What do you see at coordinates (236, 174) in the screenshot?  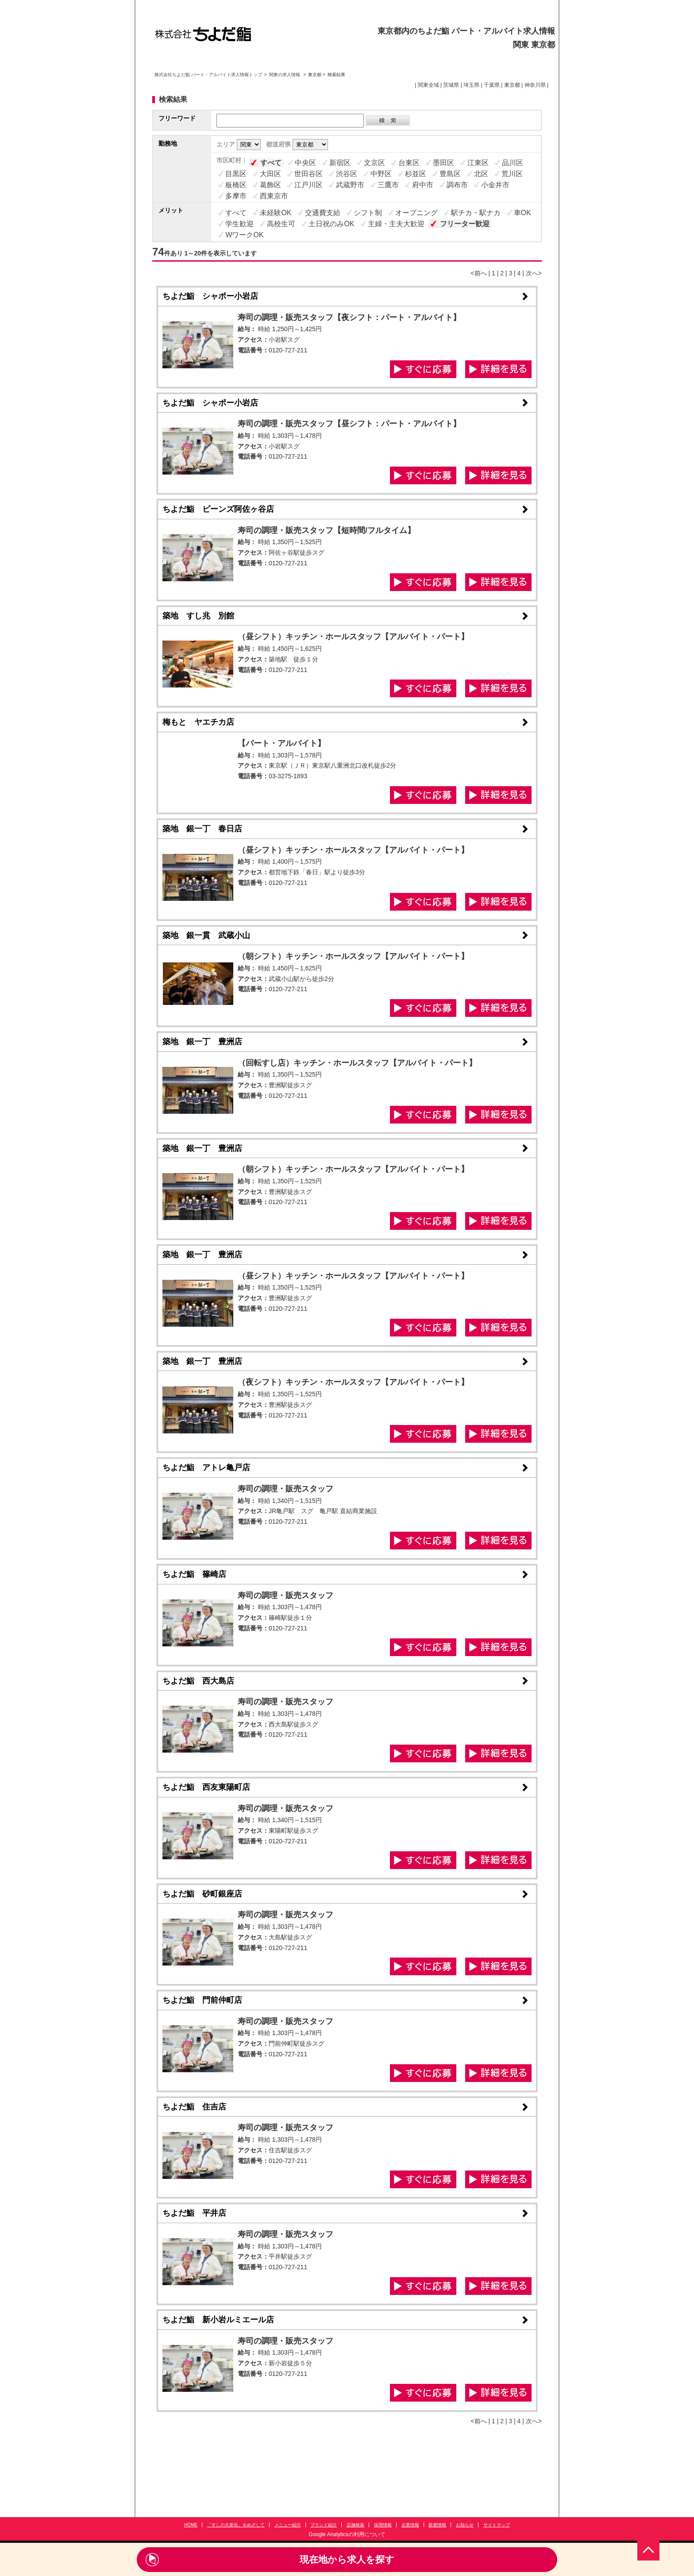 I see `目黒区` at bounding box center [236, 174].